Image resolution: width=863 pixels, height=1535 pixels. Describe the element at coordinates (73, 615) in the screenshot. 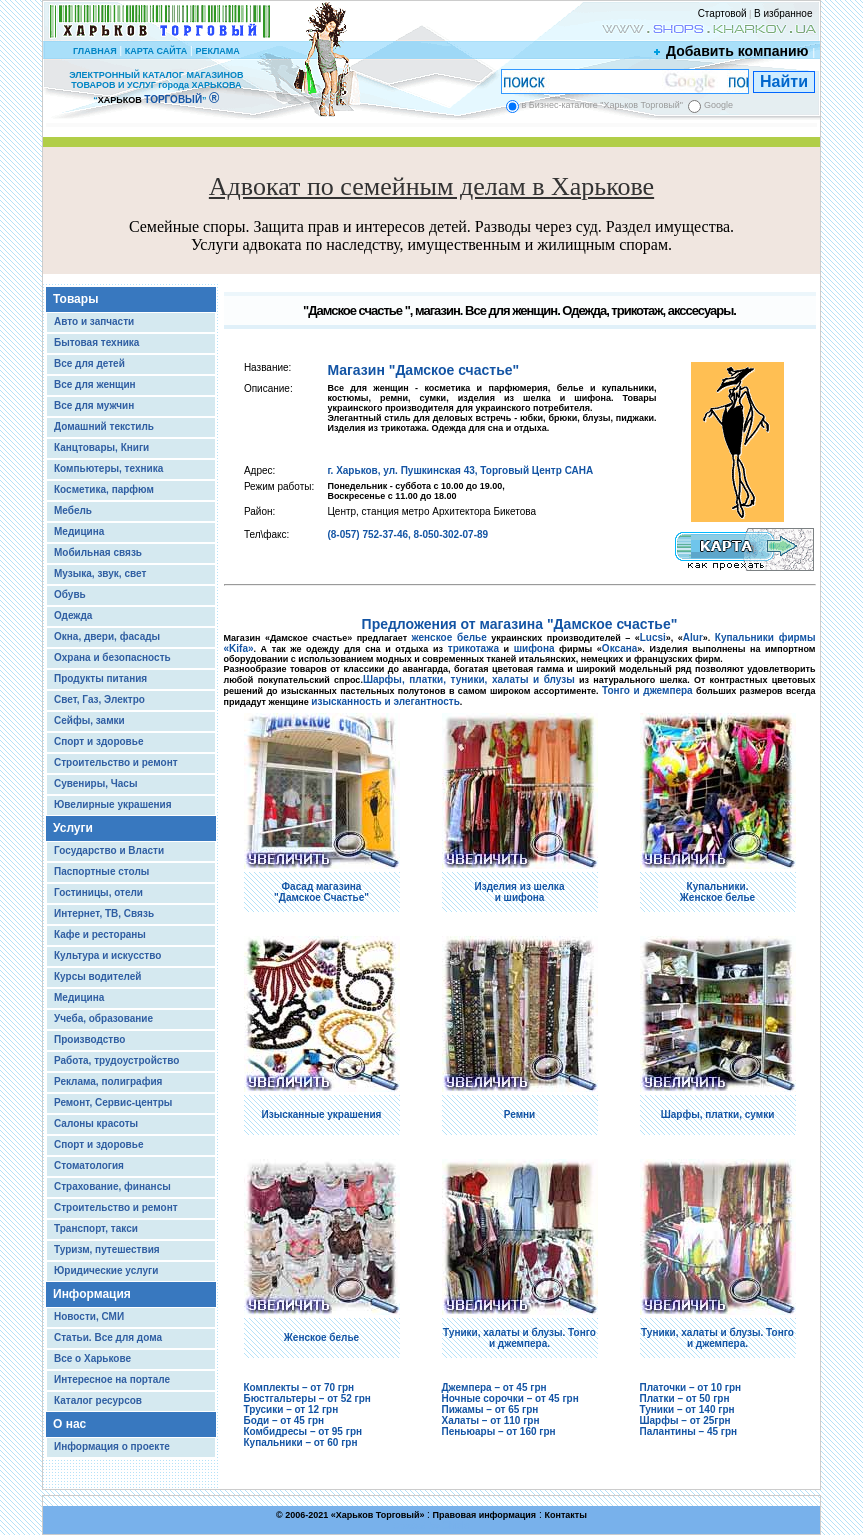

I see `Одежда` at that location.